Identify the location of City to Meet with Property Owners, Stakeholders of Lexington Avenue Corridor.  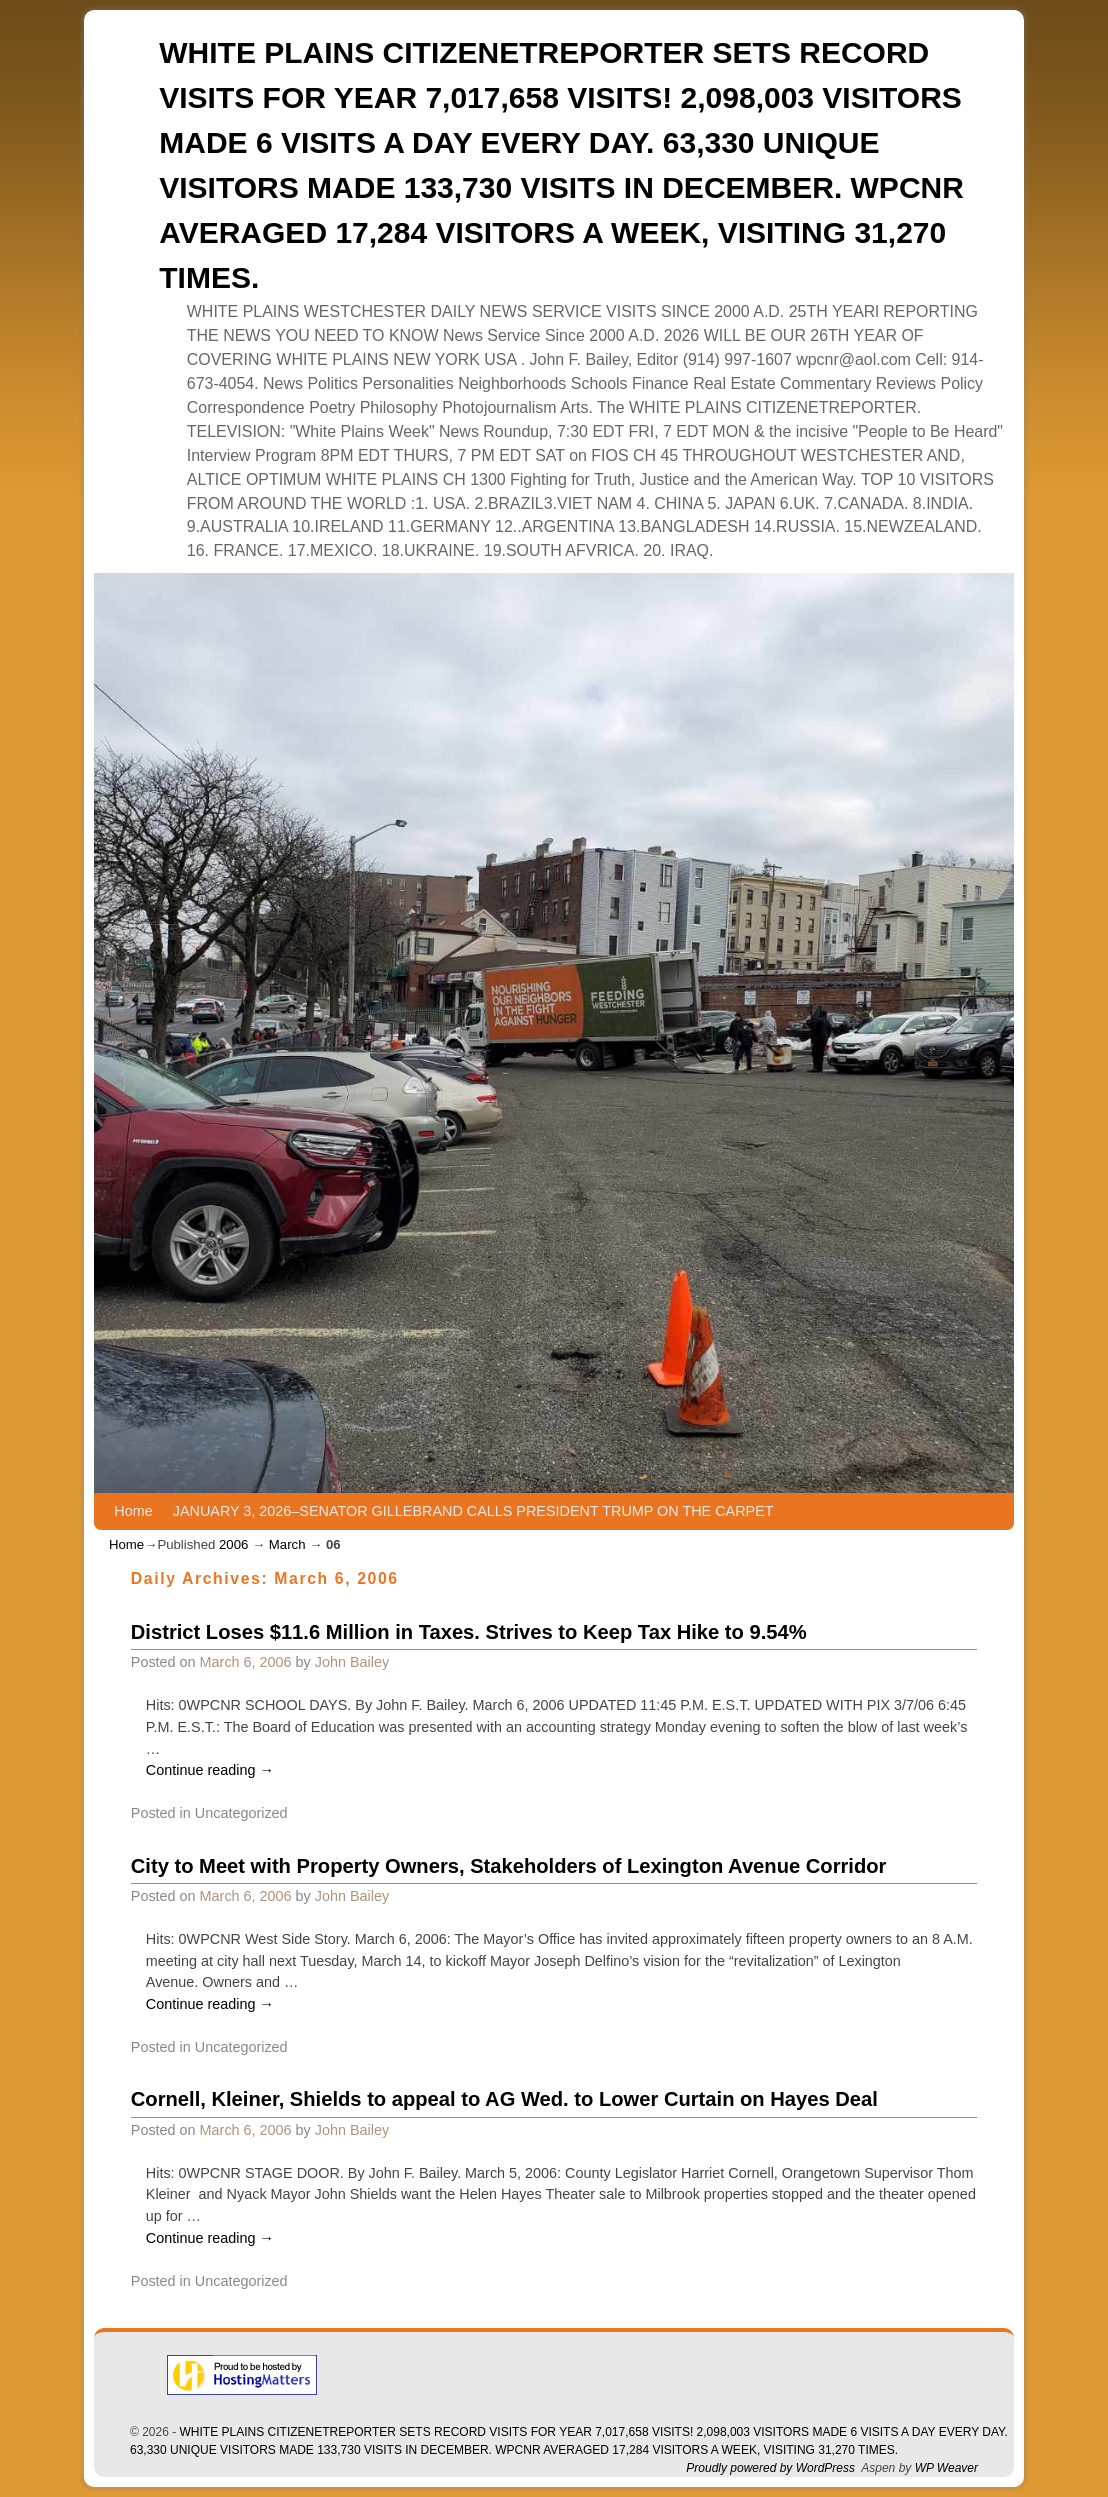
(509, 1866).